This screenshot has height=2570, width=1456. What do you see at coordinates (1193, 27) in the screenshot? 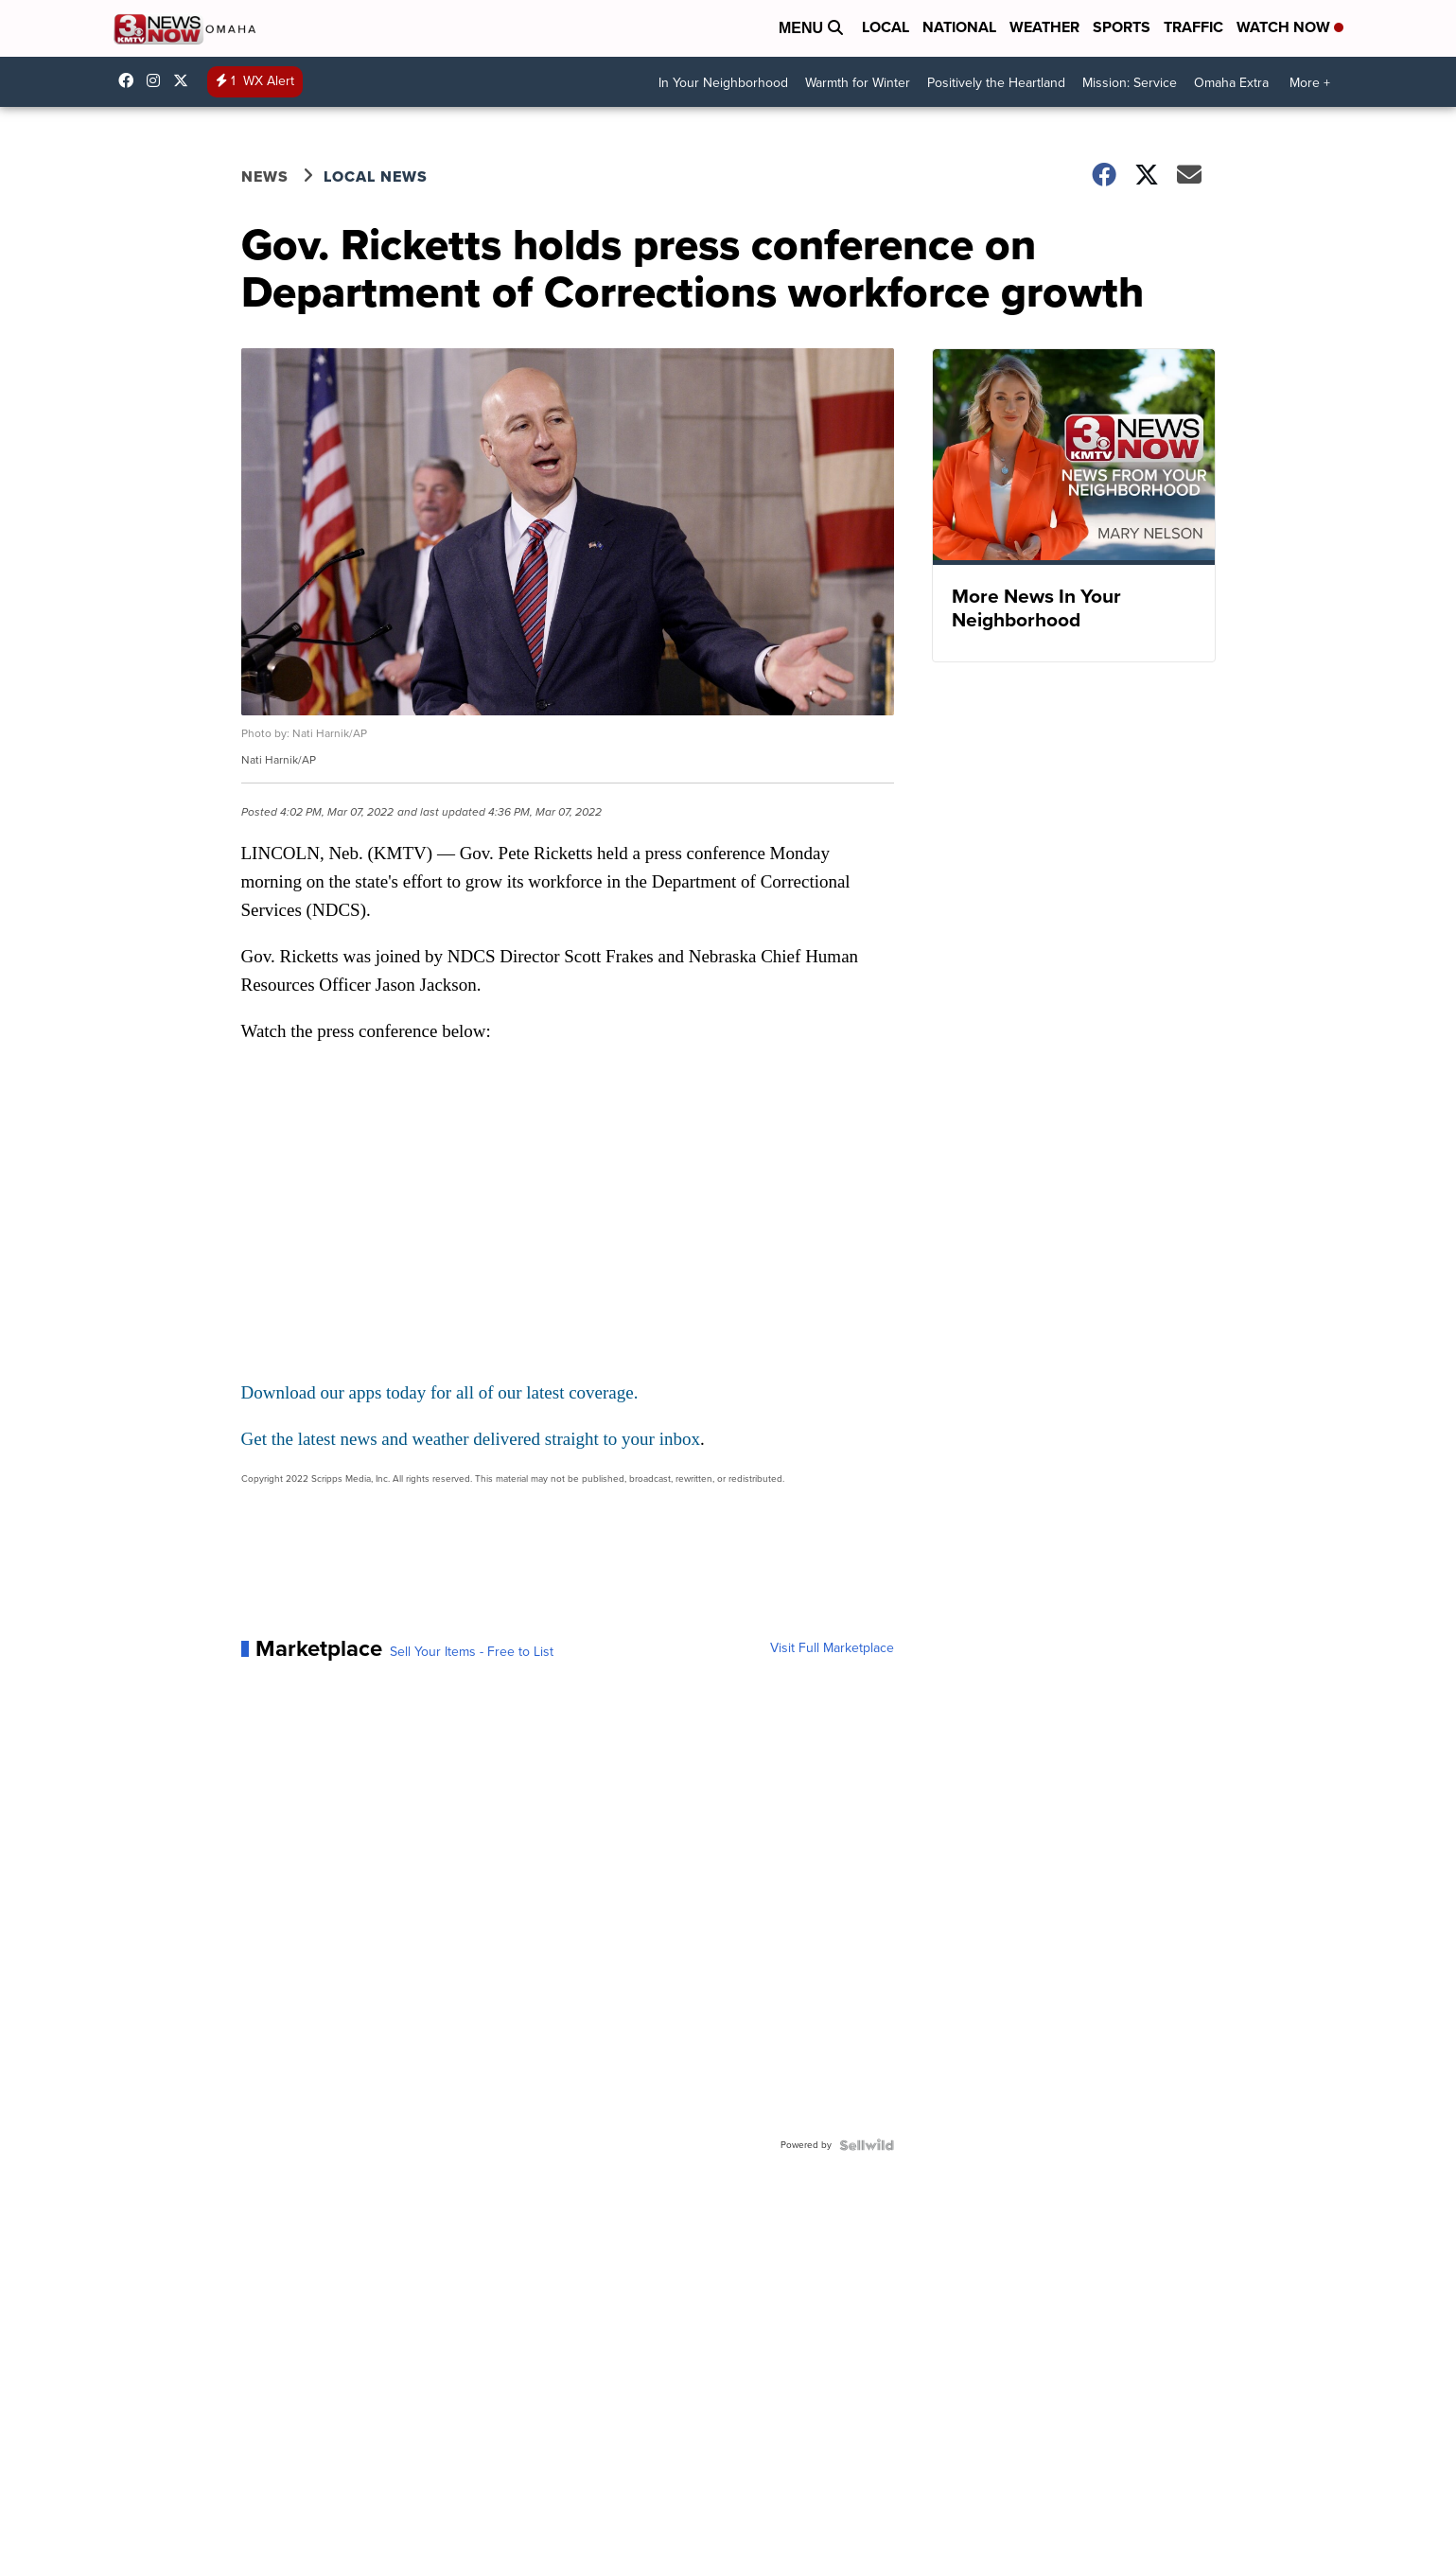
I see `Traffic` at bounding box center [1193, 27].